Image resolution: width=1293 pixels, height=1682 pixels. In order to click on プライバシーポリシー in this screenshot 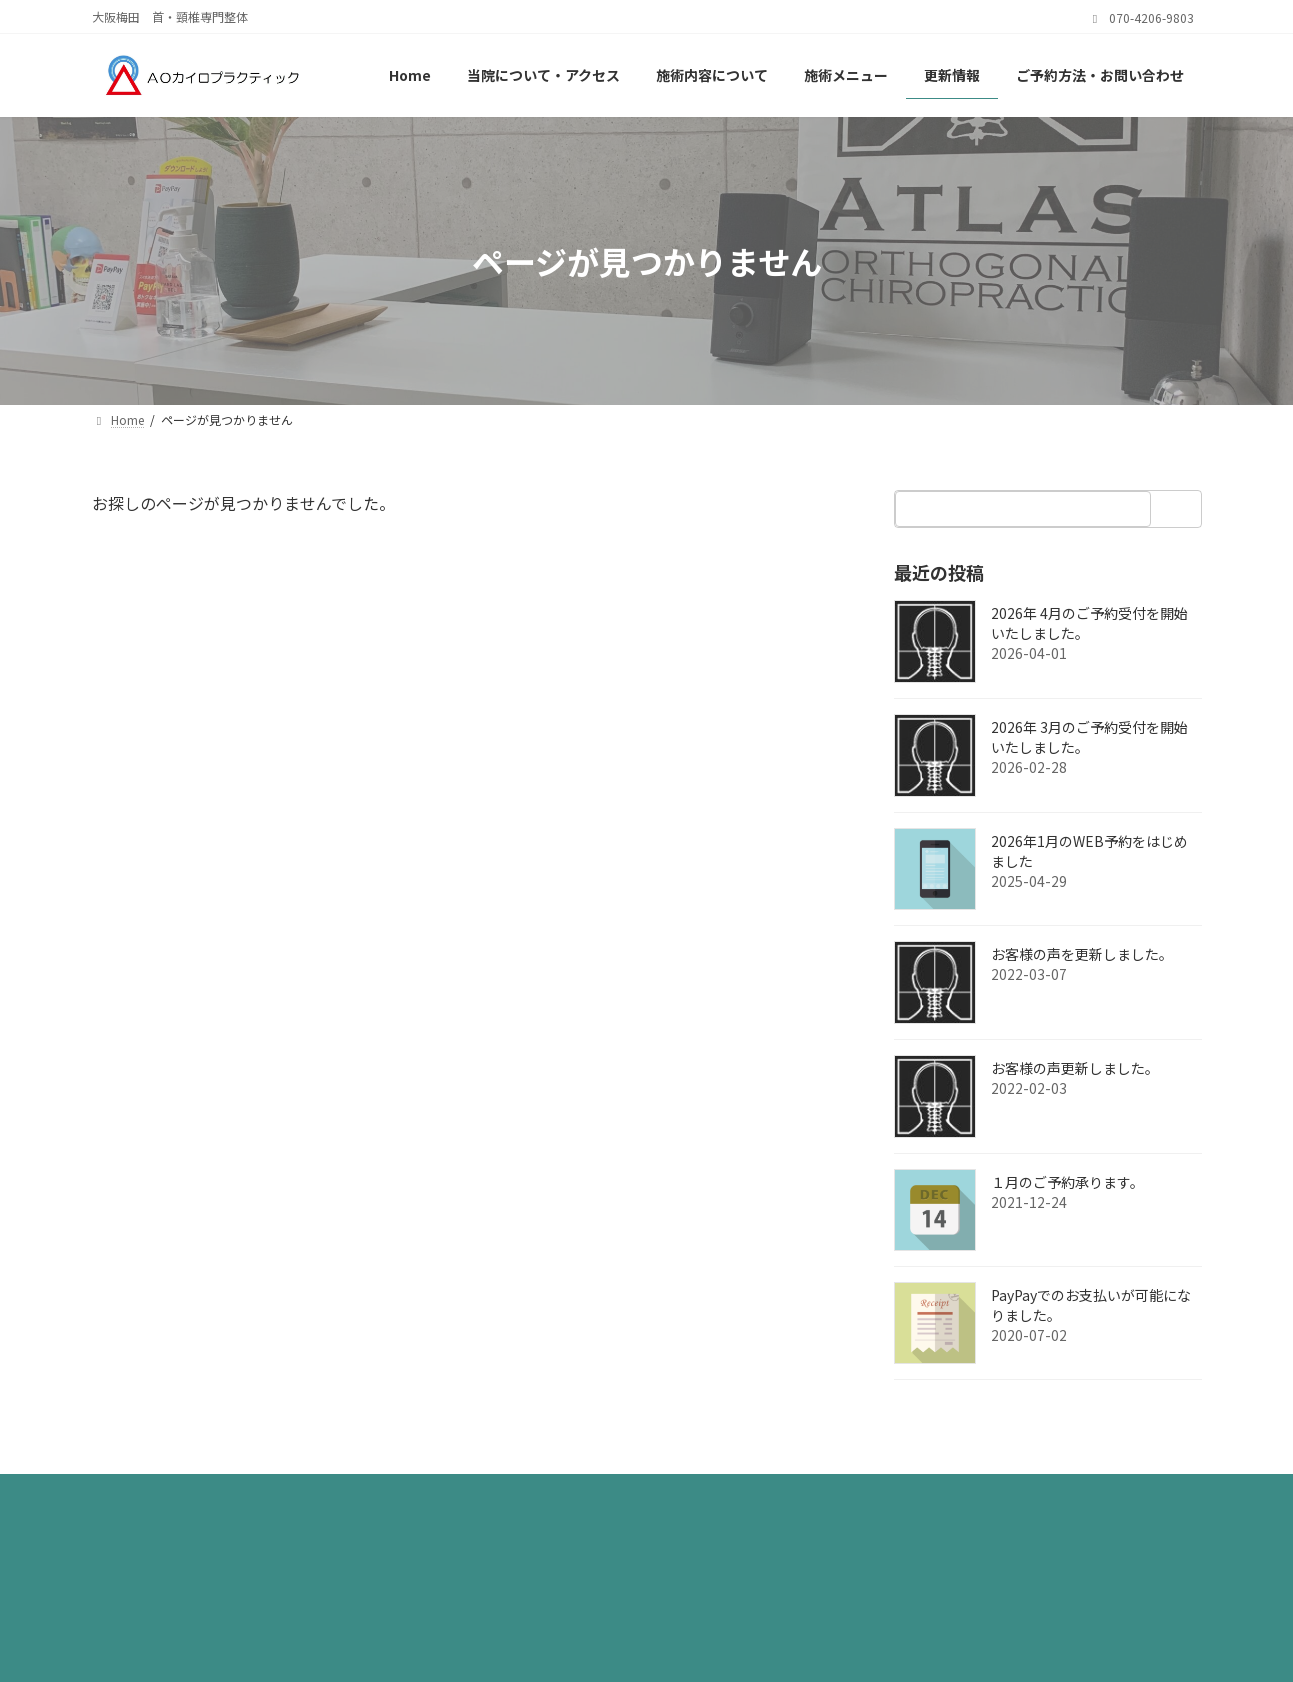, I will do `click(184, 1495)`.